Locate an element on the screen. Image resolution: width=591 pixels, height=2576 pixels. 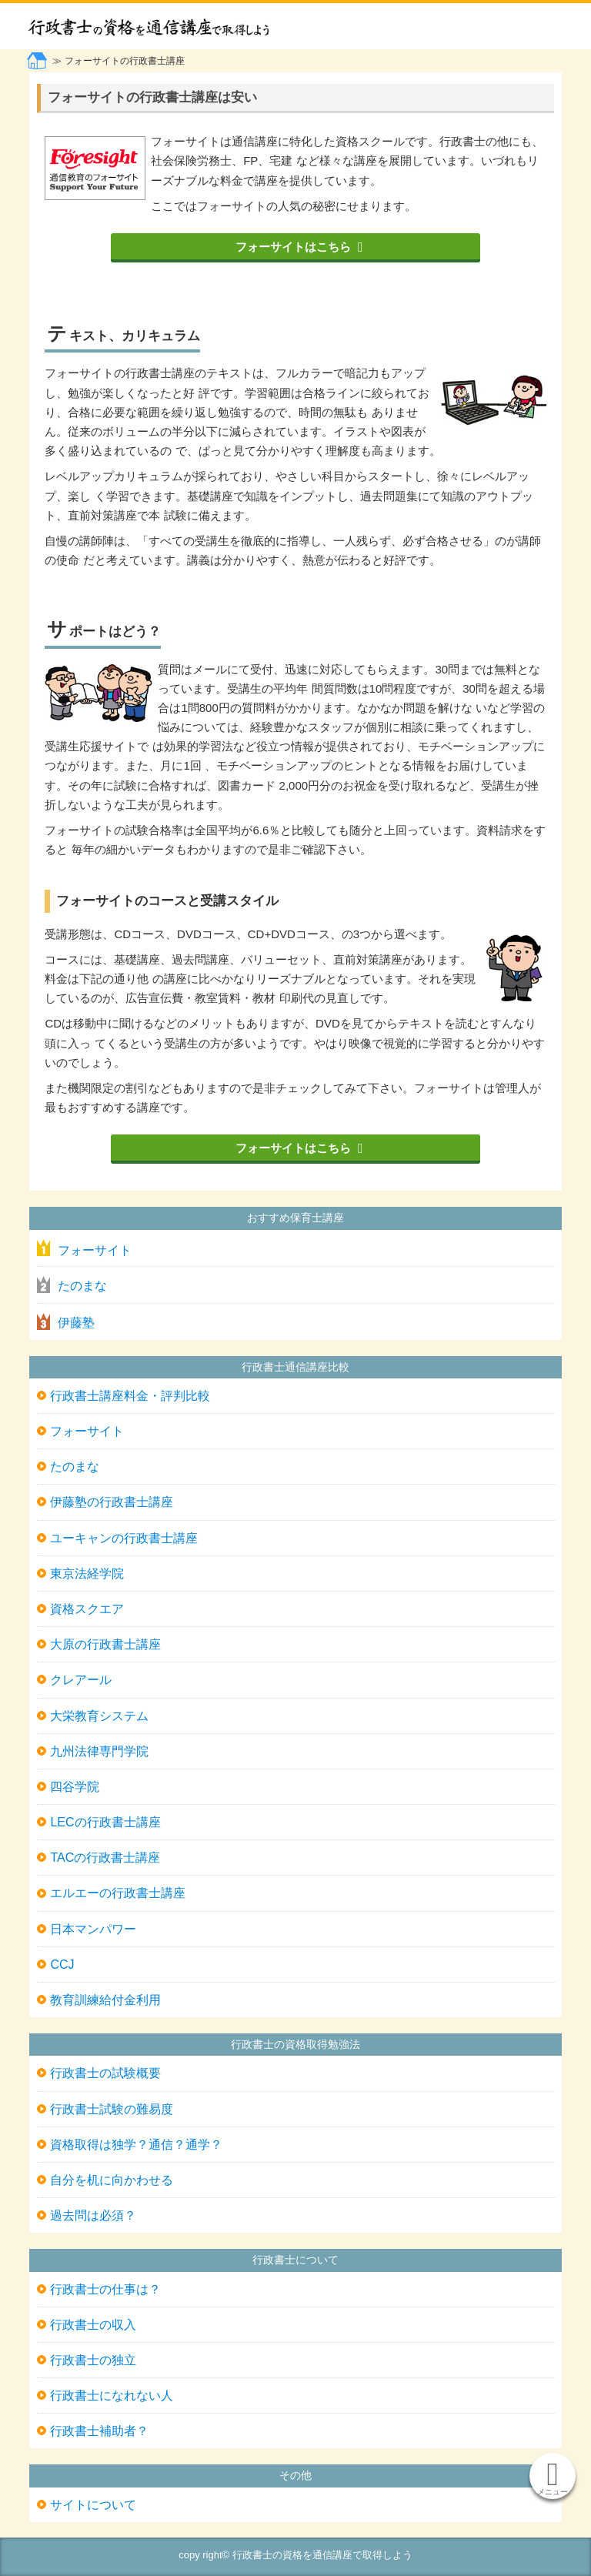
フォーサイトはこちら is located at coordinates (293, 246).